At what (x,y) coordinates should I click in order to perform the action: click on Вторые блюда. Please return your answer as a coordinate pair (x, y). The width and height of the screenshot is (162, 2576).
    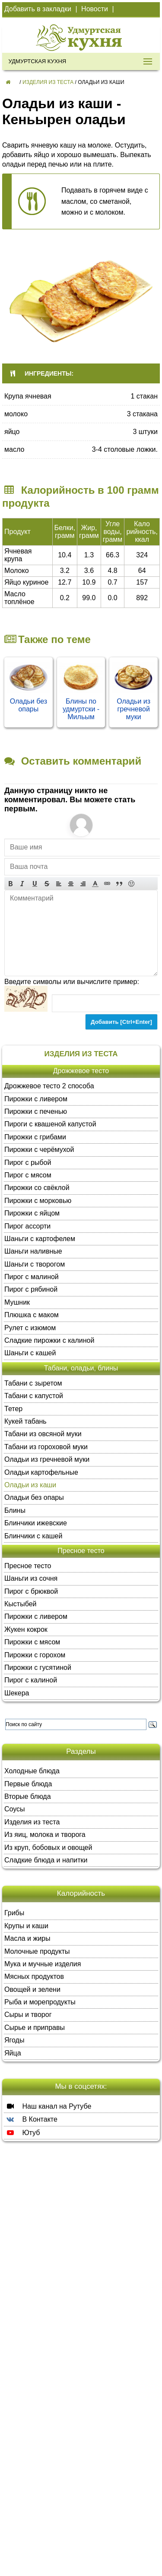
    Looking at the image, I should click on (27, 1796).